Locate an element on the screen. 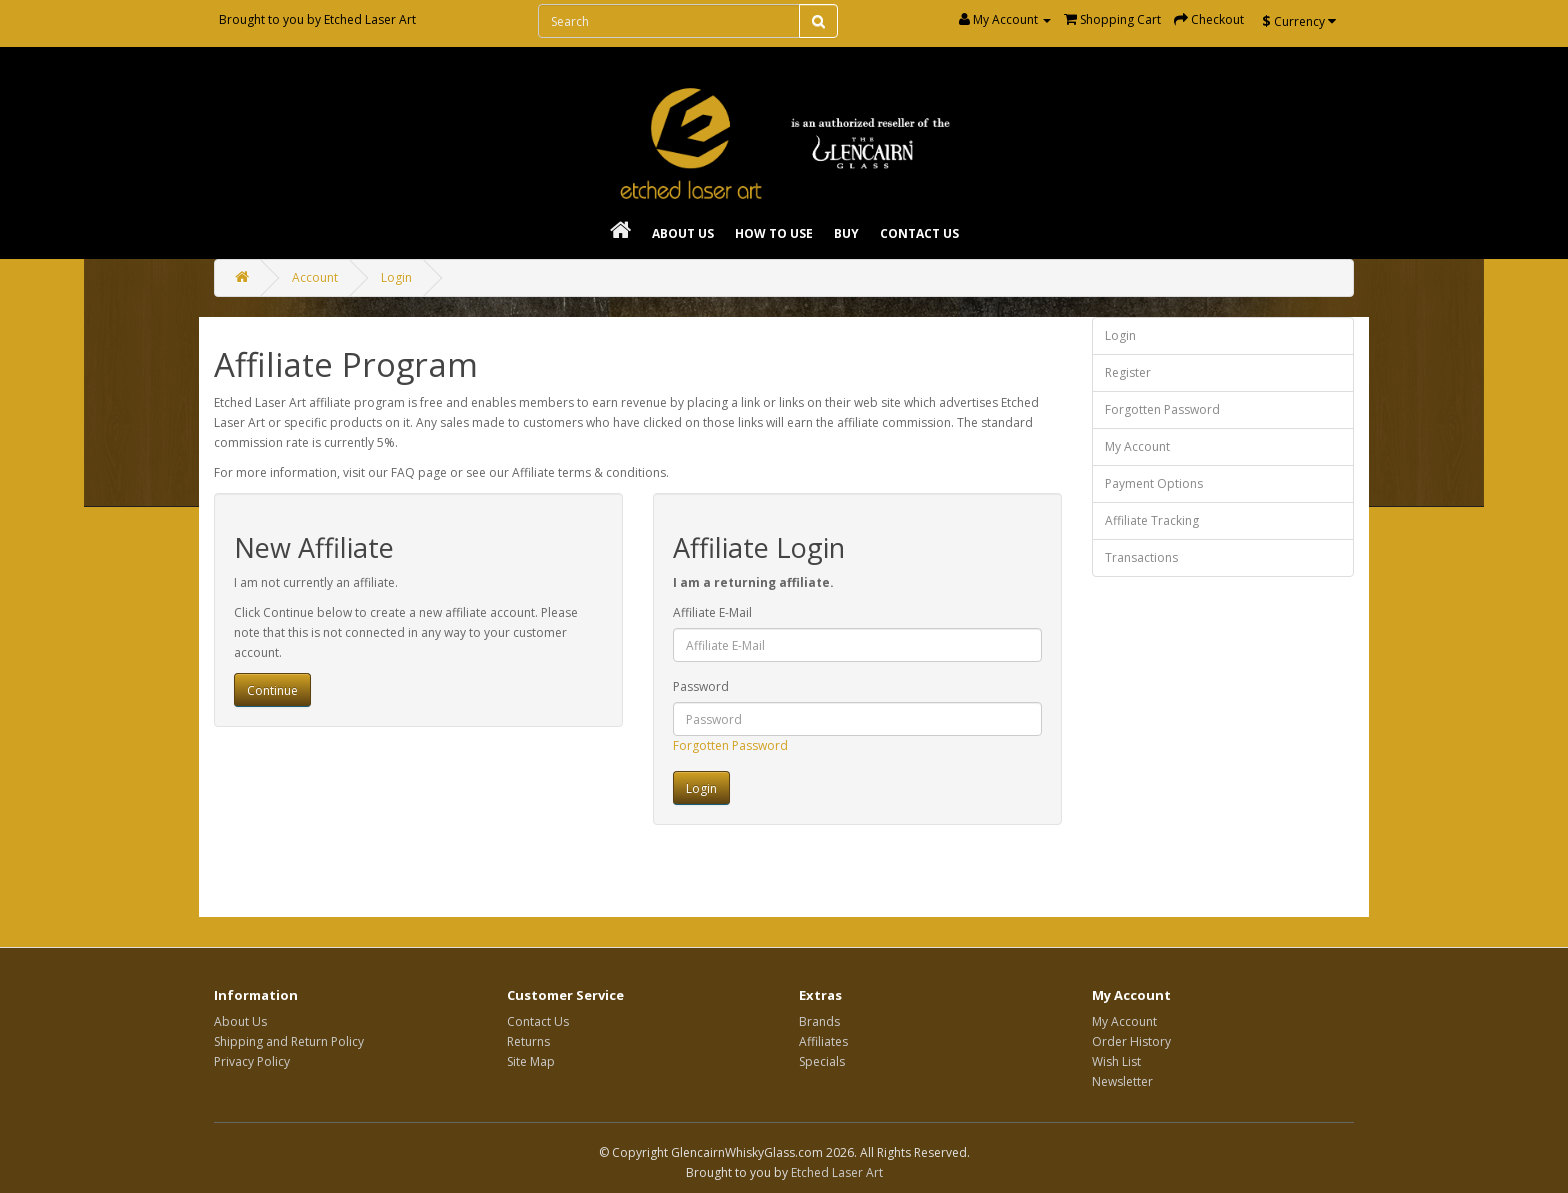 Image resolution: width=1568 pixels, height=1193 pixels. Affiliate Tracking is located at coordinates (1152, 520).